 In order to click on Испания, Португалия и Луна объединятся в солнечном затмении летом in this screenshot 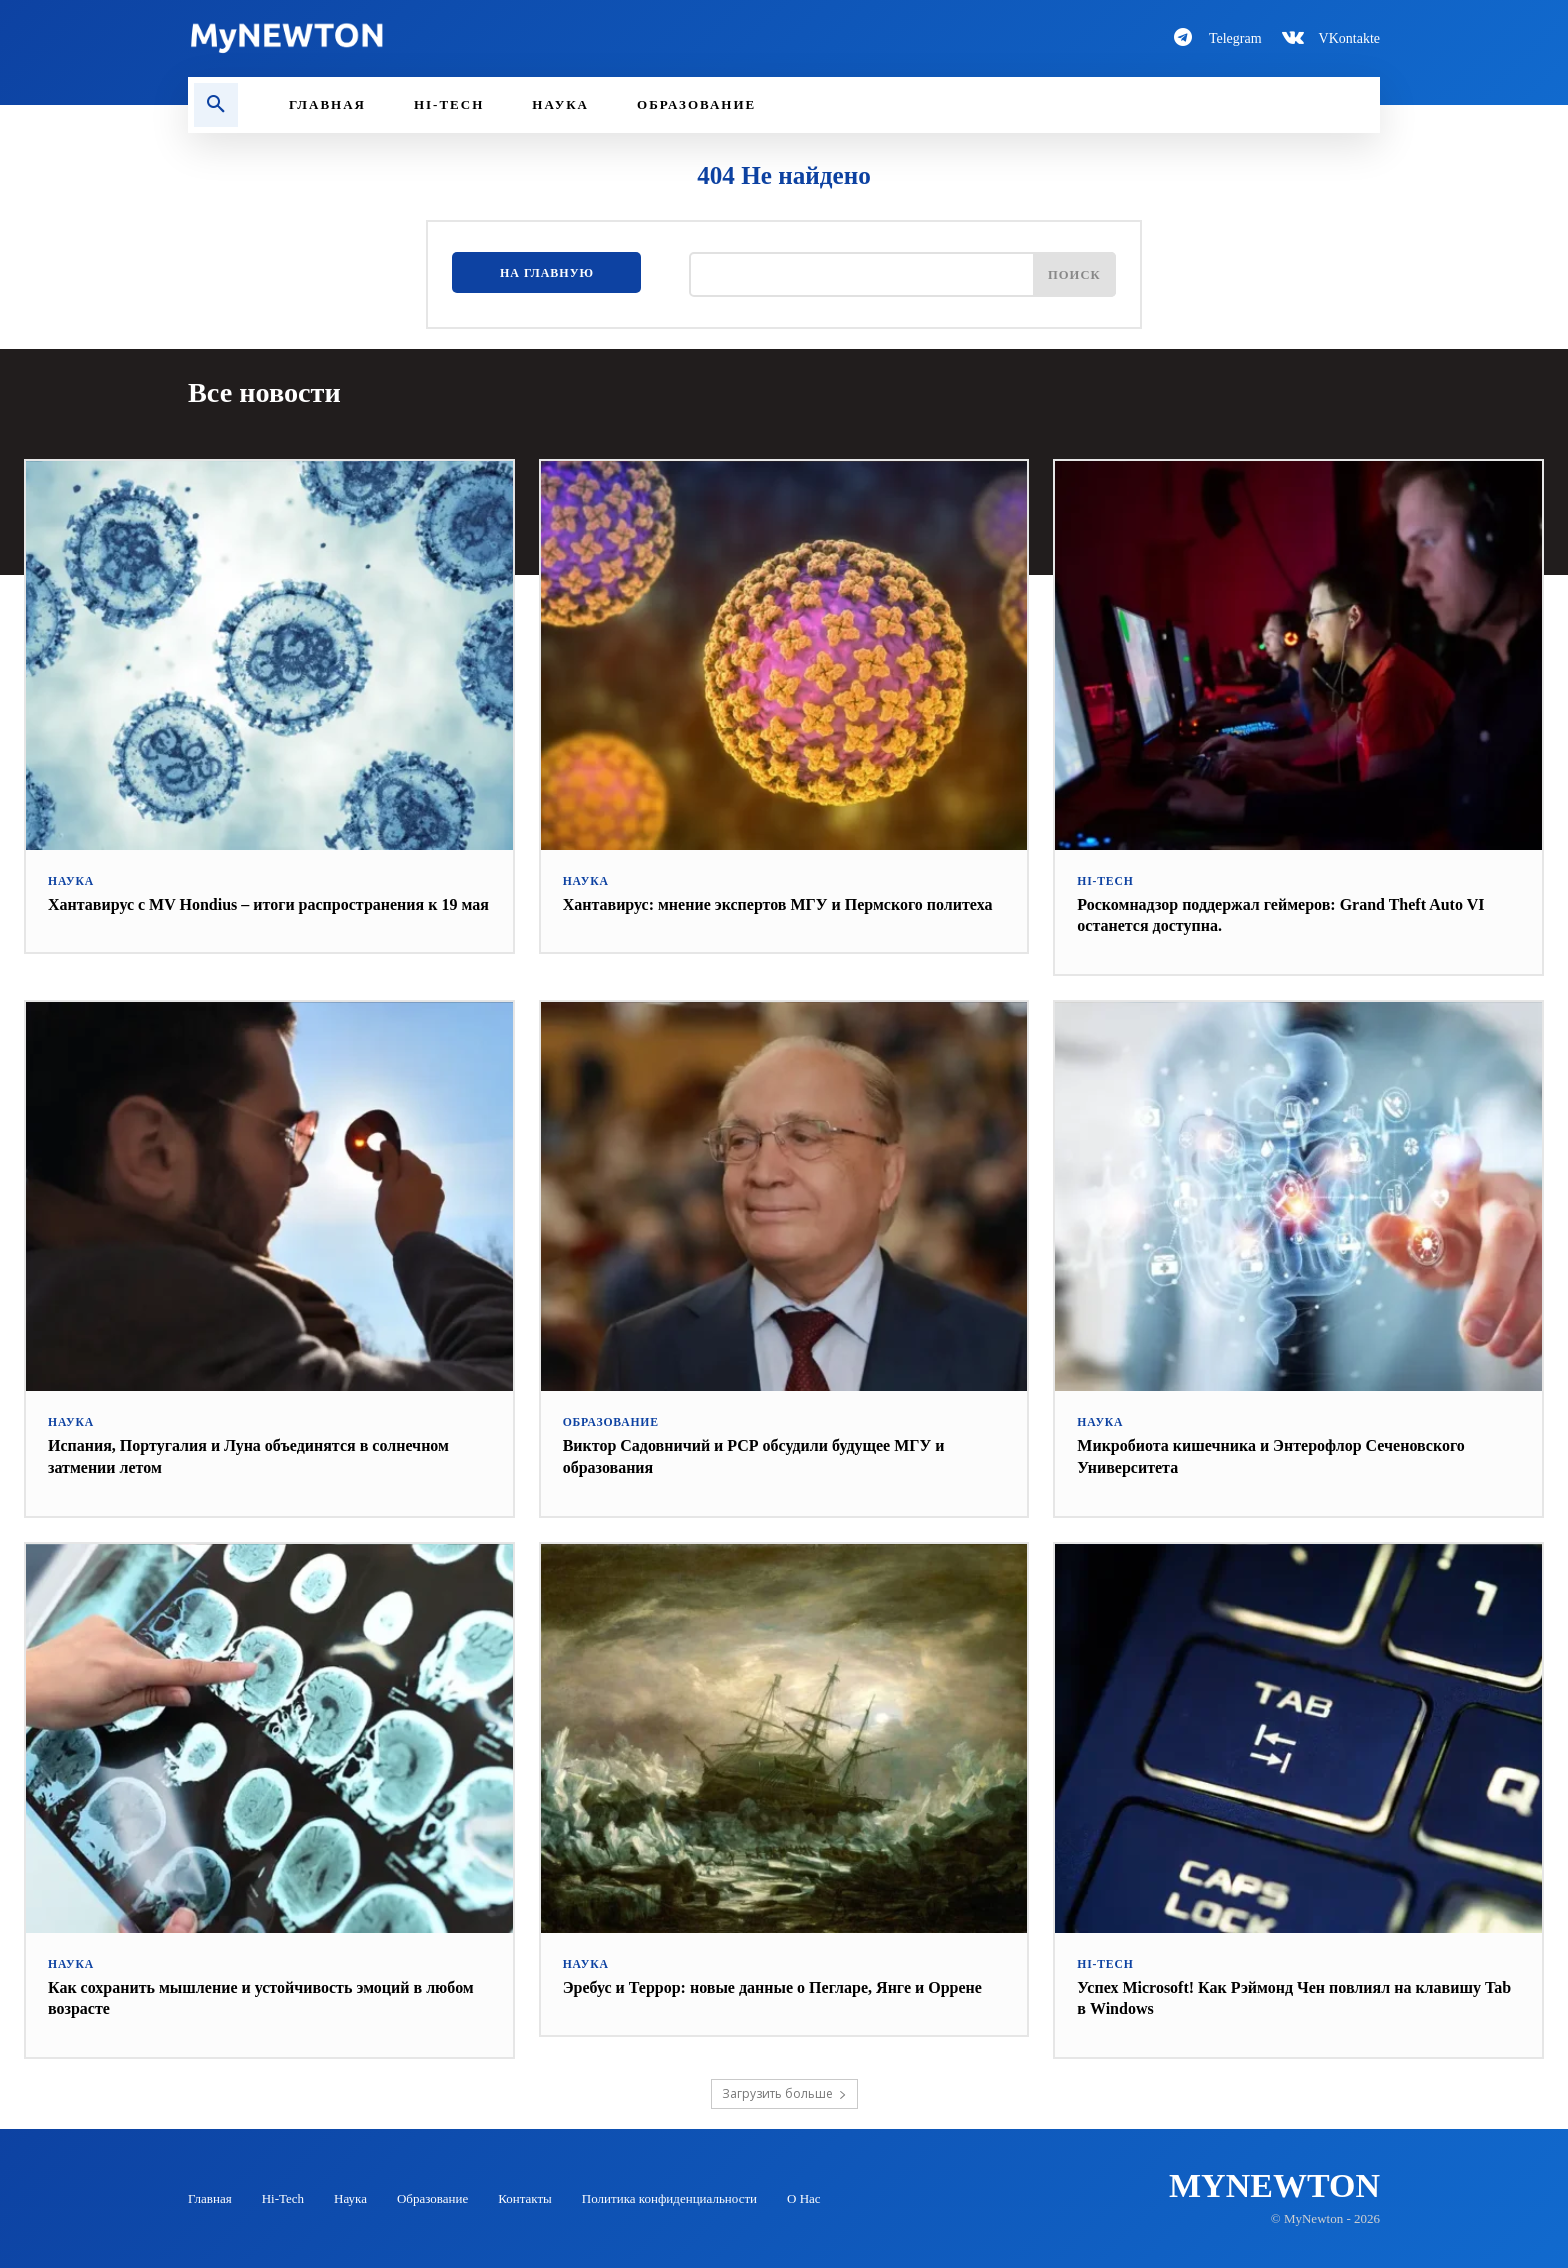, I will do `click(228, 1455)`.